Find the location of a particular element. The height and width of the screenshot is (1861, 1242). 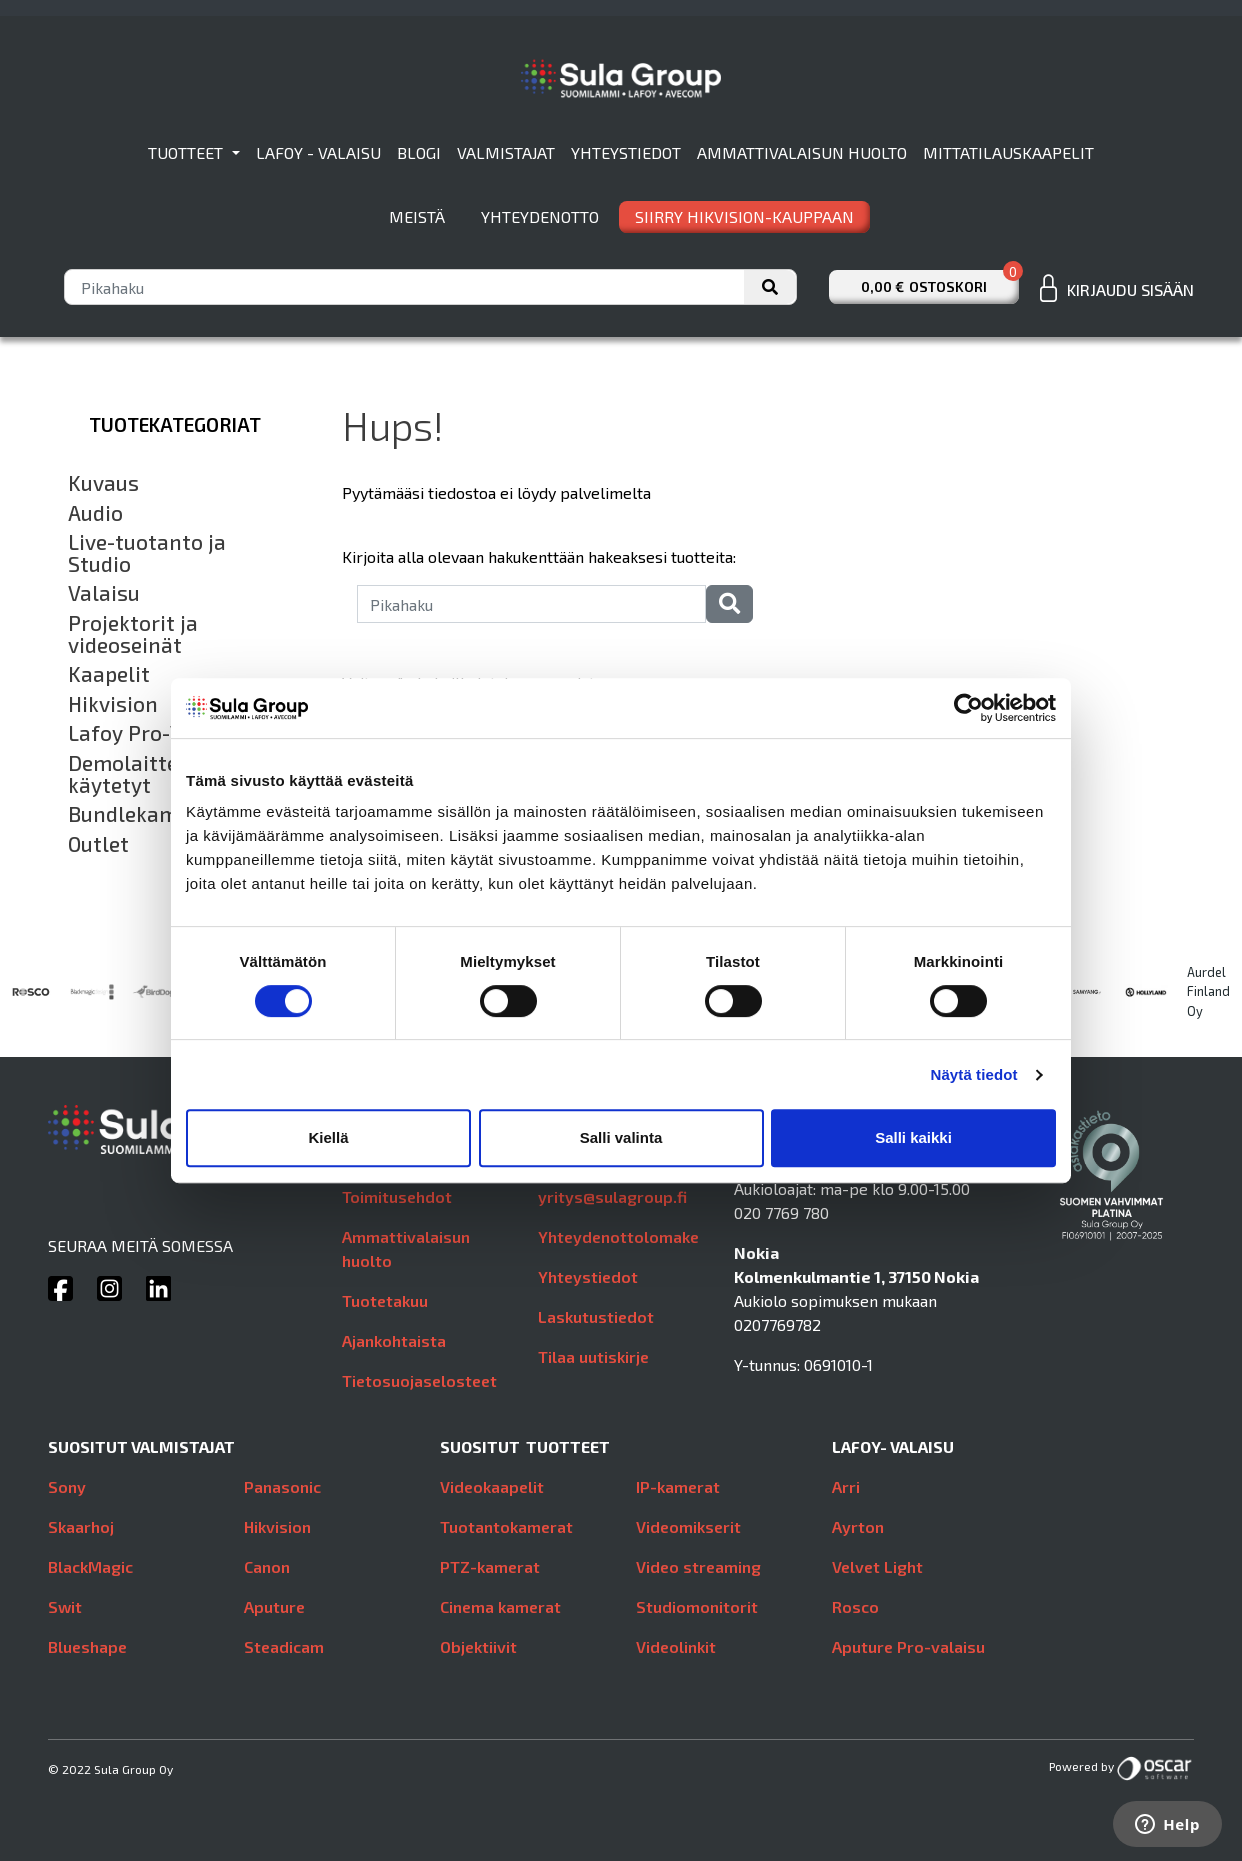

Hikvision is located at coordinates (113, 704).